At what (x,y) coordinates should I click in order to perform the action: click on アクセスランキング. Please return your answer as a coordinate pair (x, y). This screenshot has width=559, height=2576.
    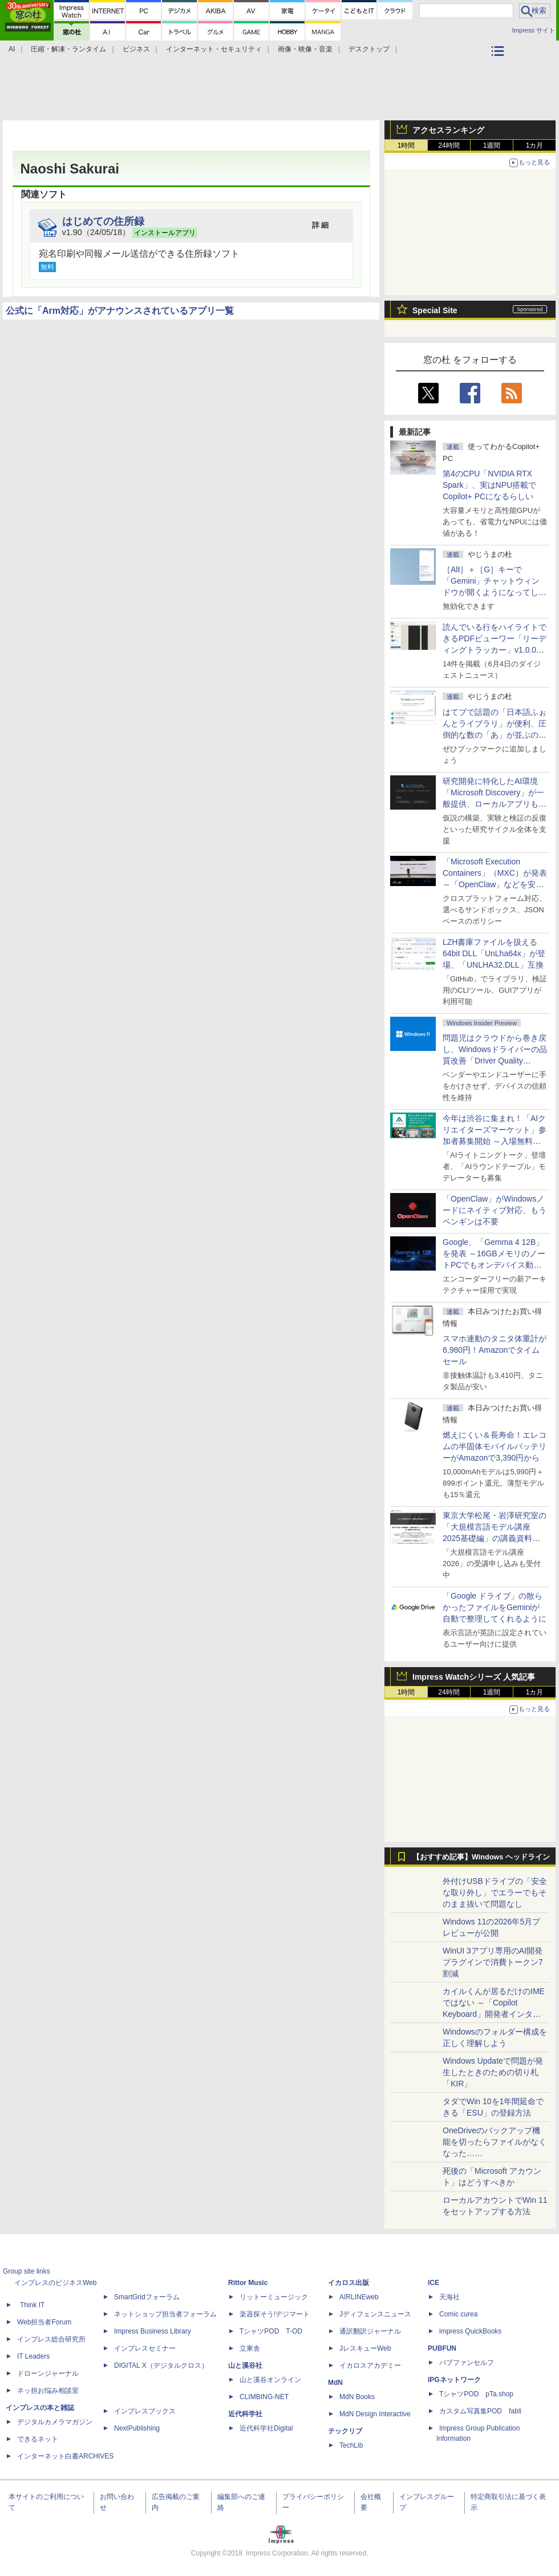
    Looking at the image, I should click on (448, 130).